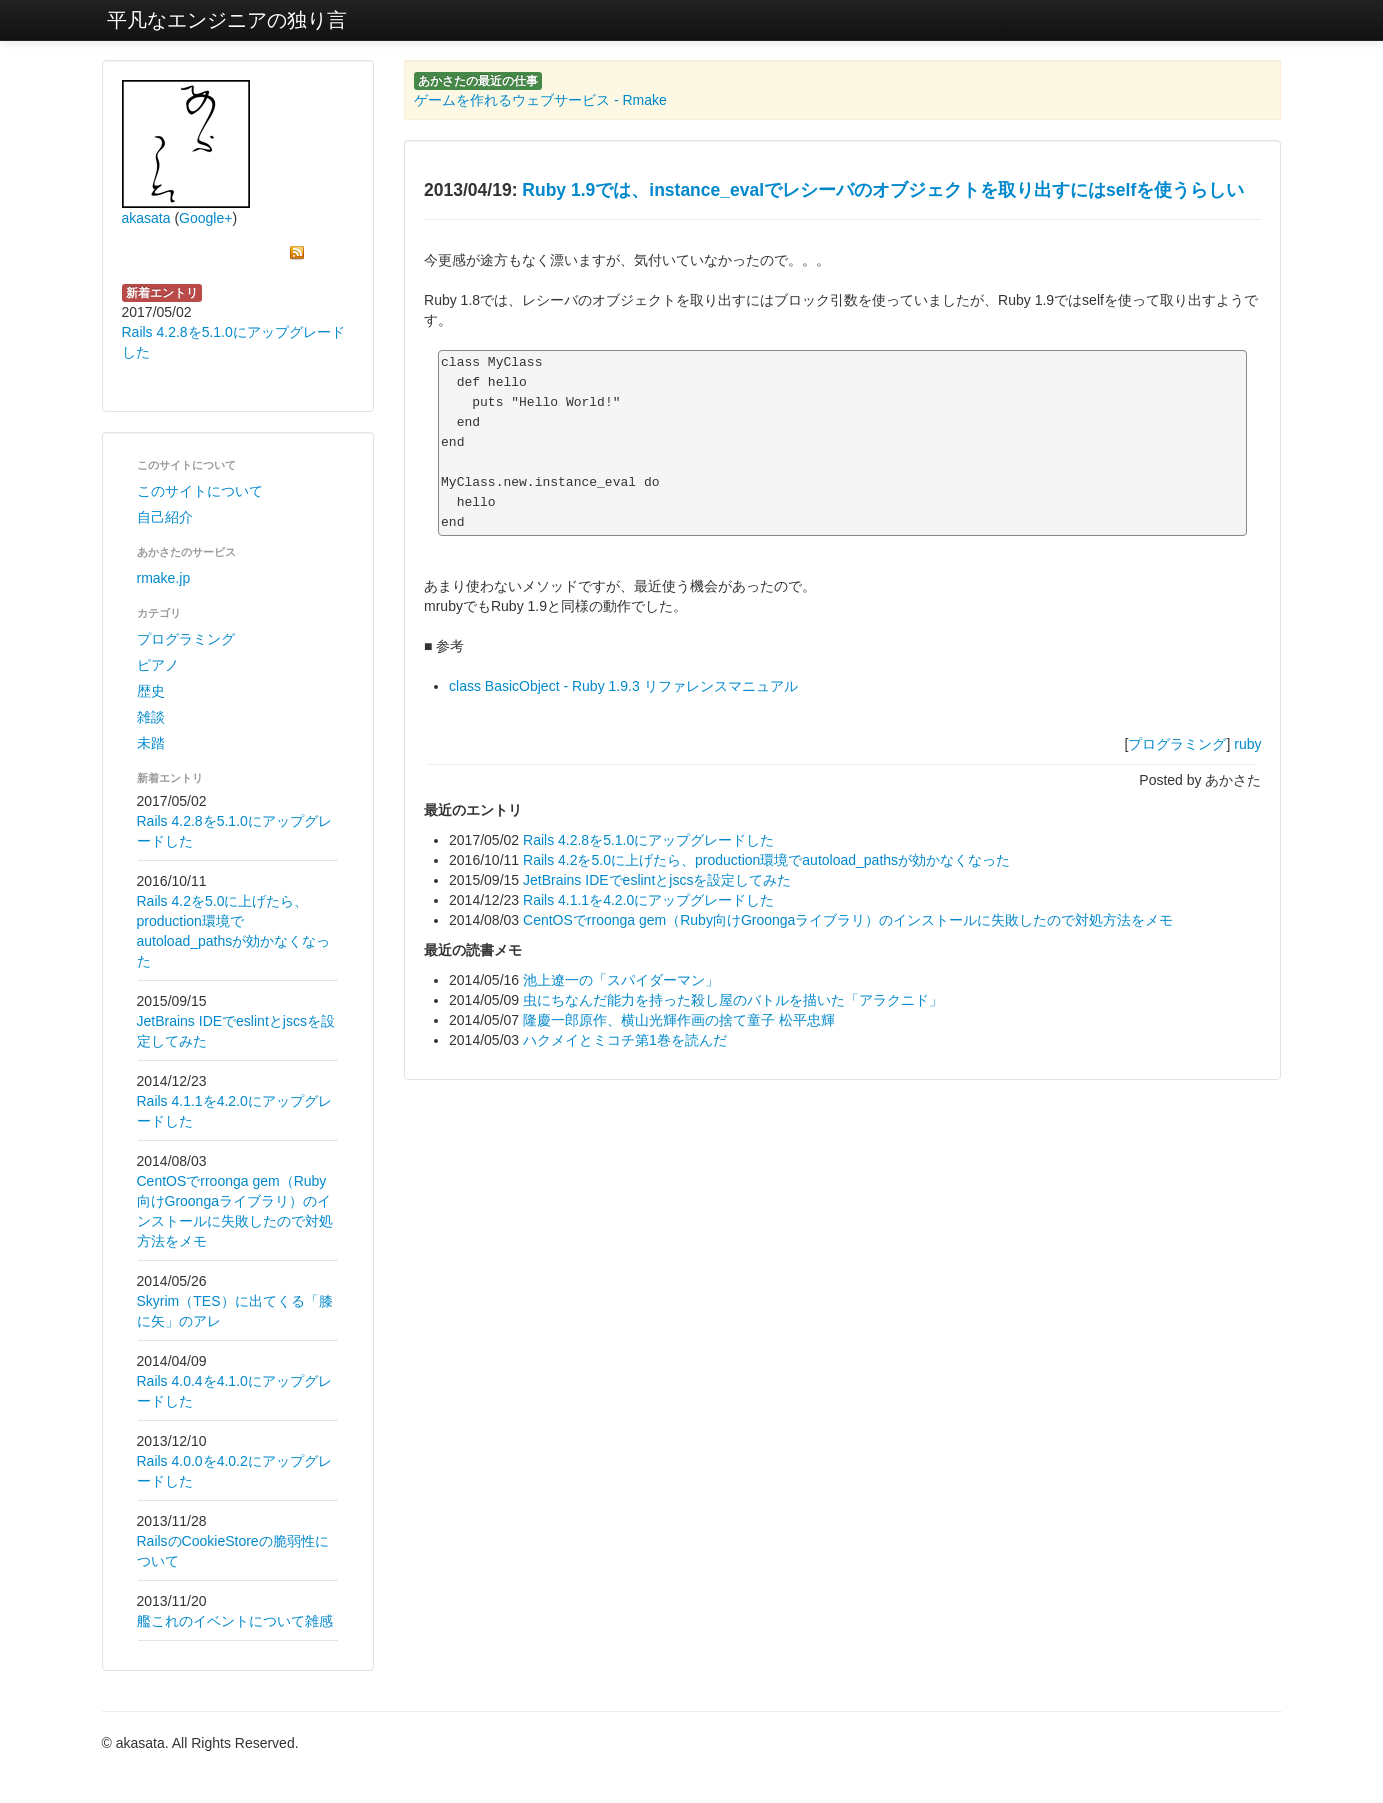  Describe the element at coordinates (235, 1621) in the screenshot. I see `艦これのイベントについて雑感` at that location.